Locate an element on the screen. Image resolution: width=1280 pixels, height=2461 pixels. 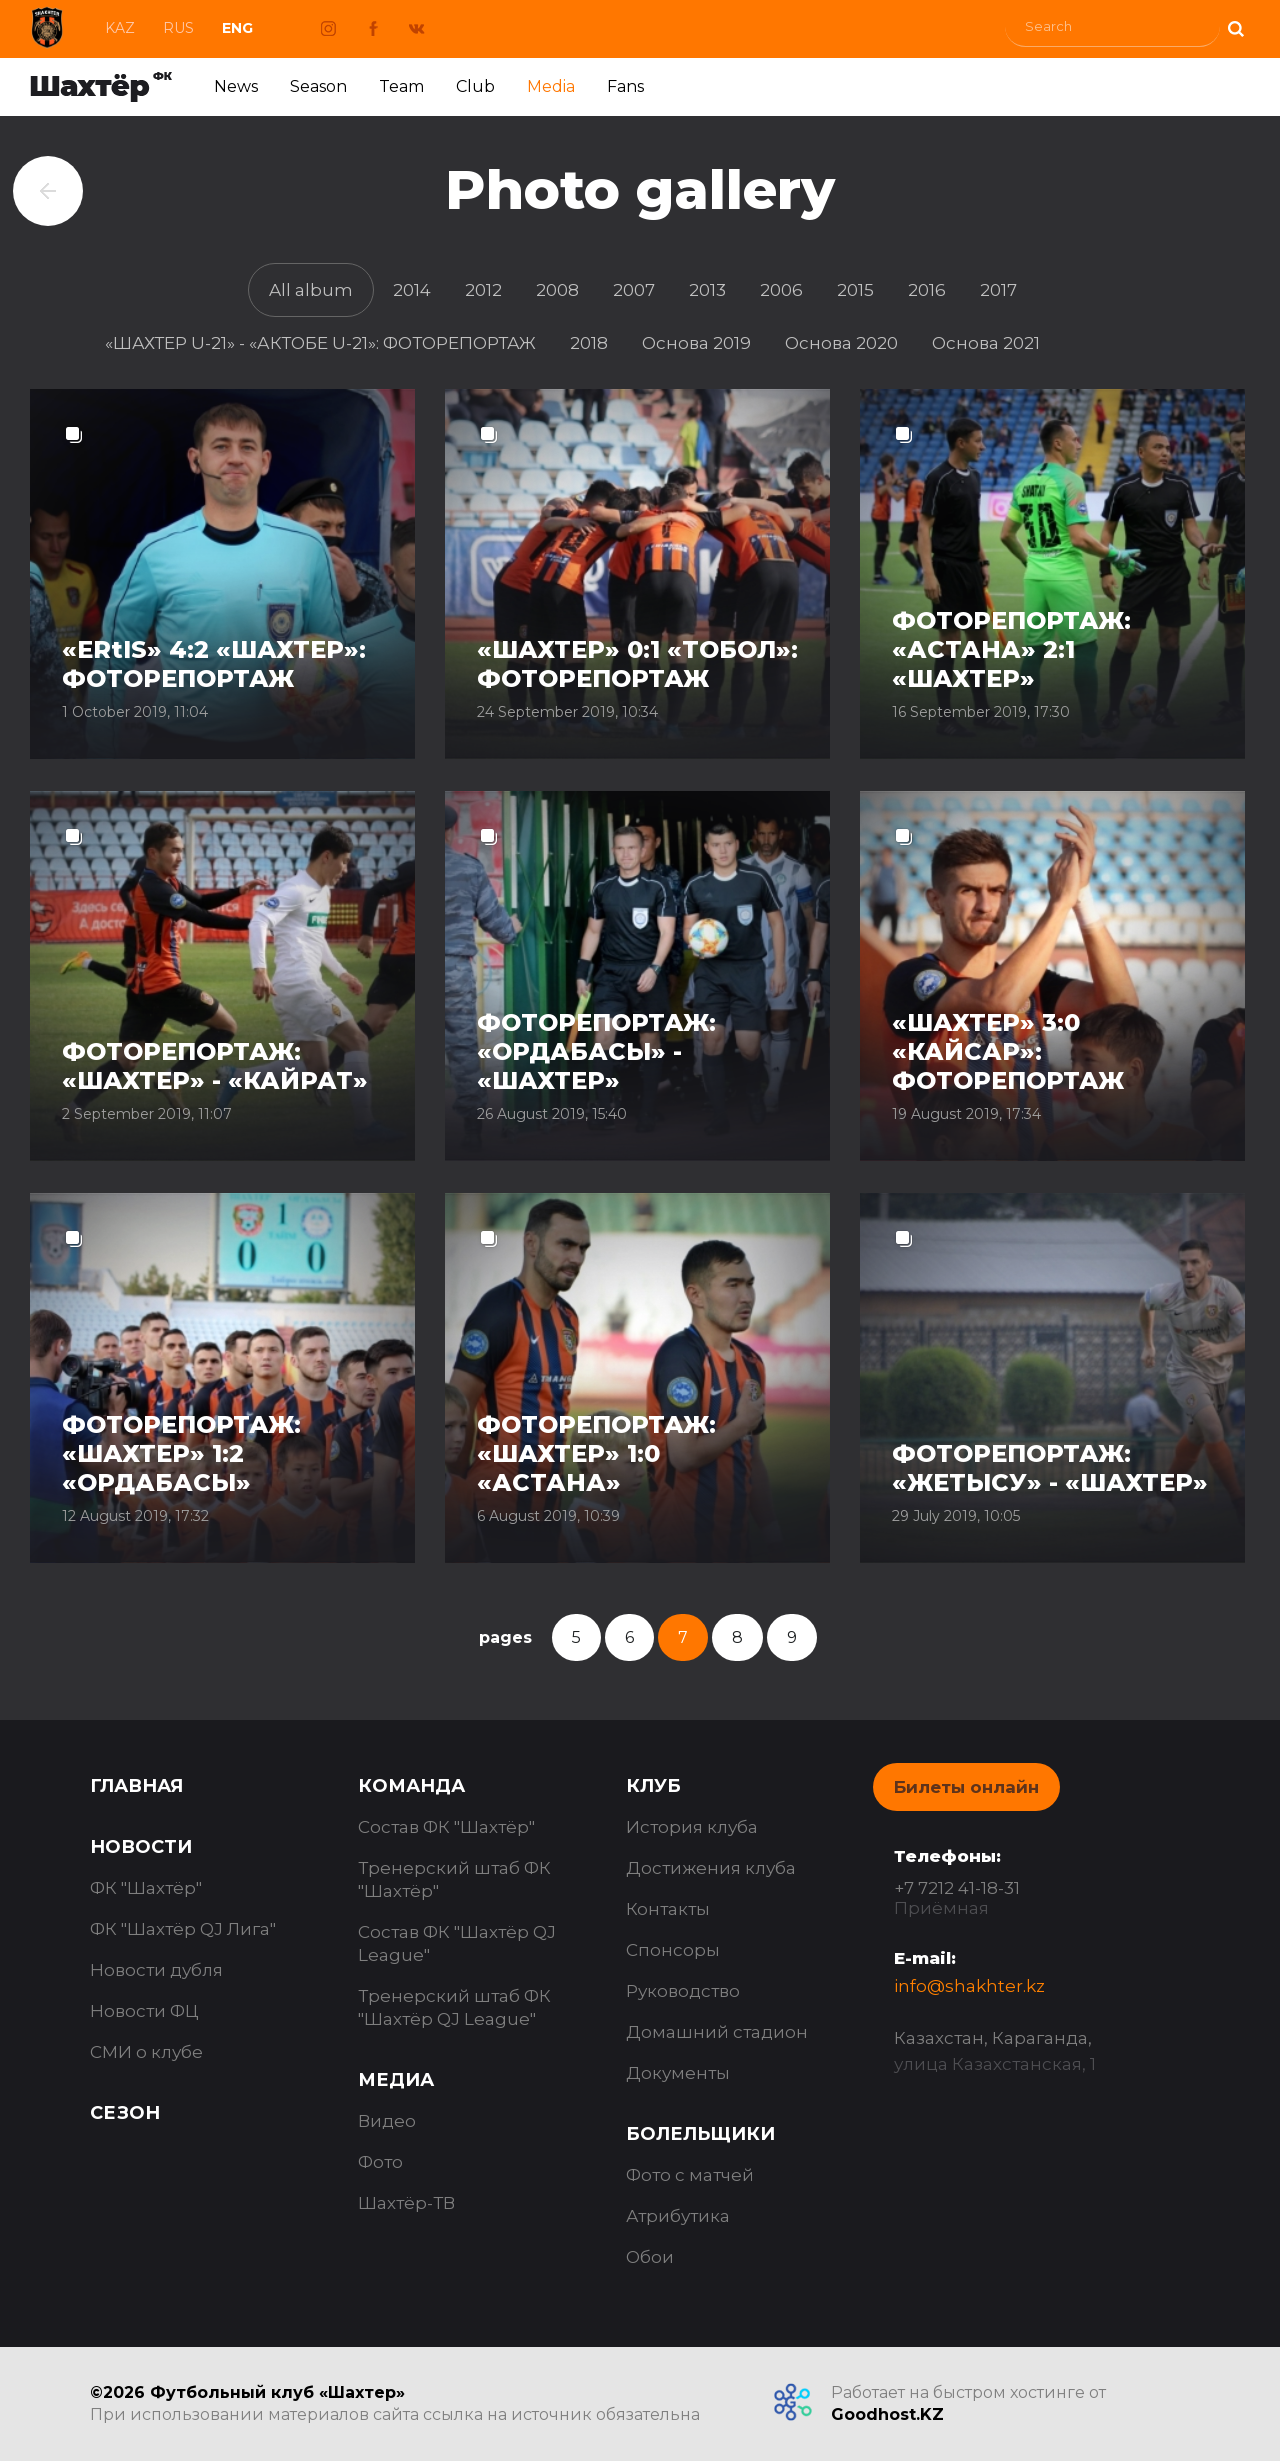
Eng is located at coordinates (237, 28).